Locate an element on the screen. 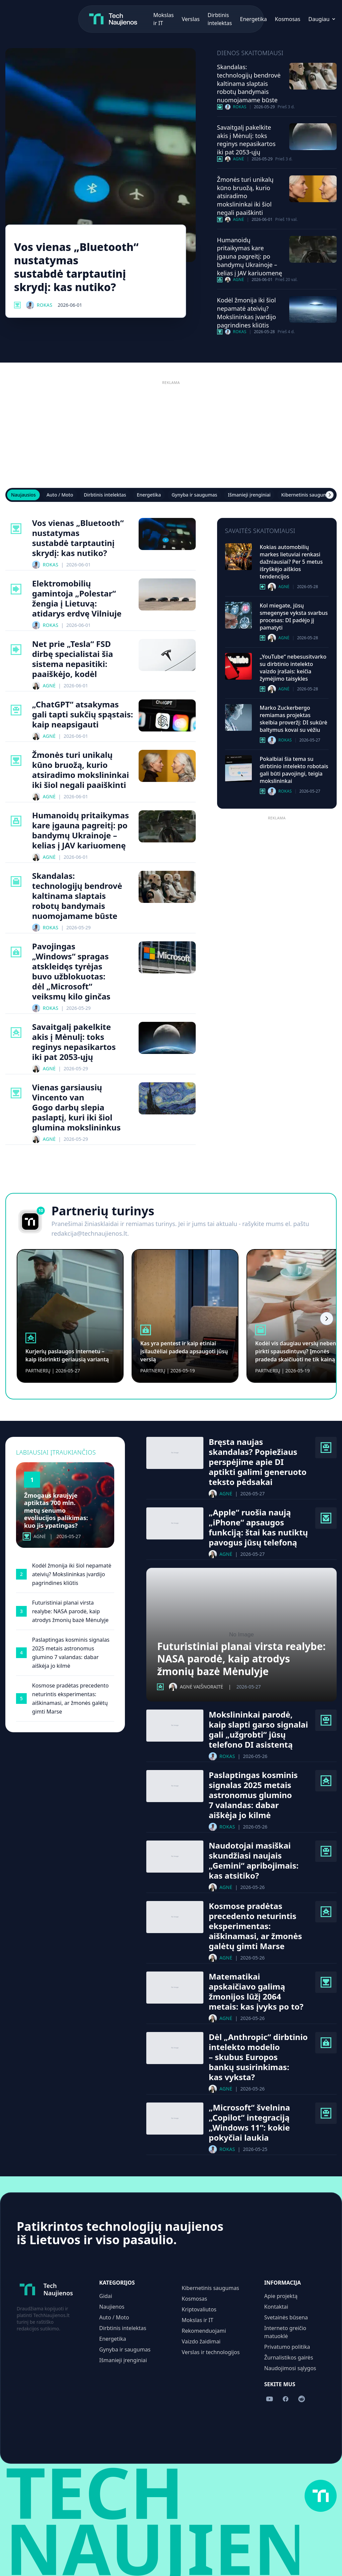 This screenshot has height=2576, width=342. Humanoidų pritaikymas kare įgauna pagreitį: po bandymų Ukrainoje – kelias į JAV kariuomenę is located at coordinates (249, 256).